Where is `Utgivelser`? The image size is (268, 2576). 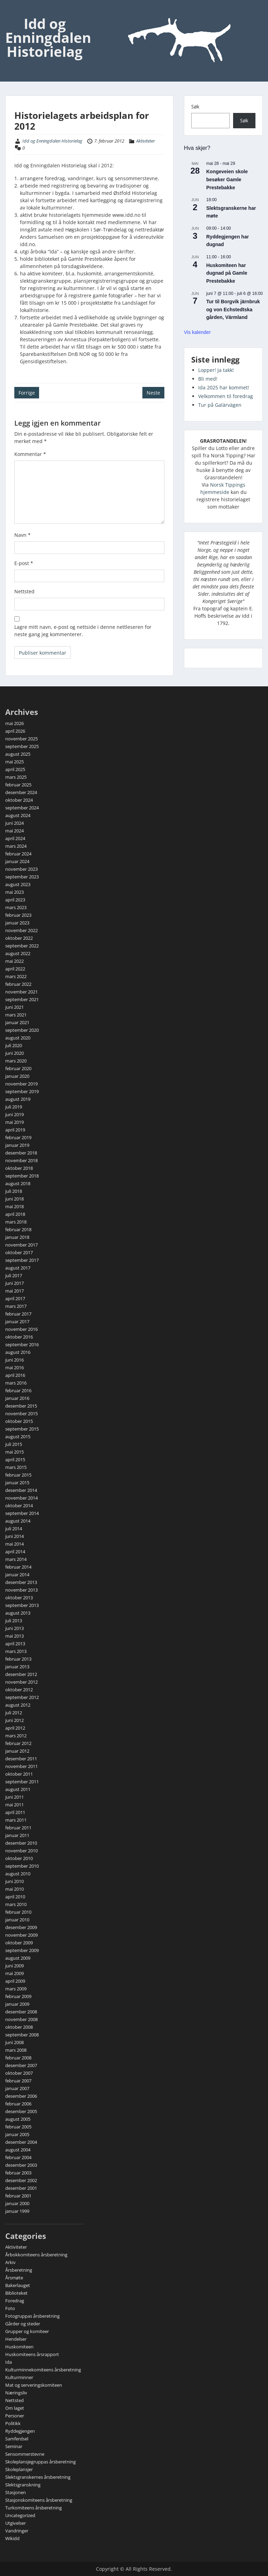 Utgivelser is located at coordinates (15, 2523).